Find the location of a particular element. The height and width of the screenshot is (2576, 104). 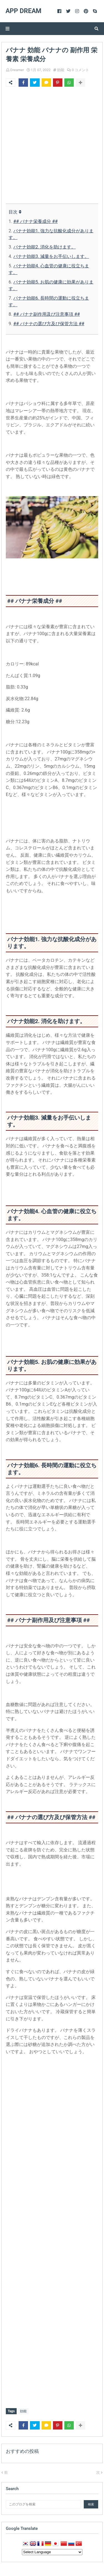

効能 is located at coordinates (60, 70).